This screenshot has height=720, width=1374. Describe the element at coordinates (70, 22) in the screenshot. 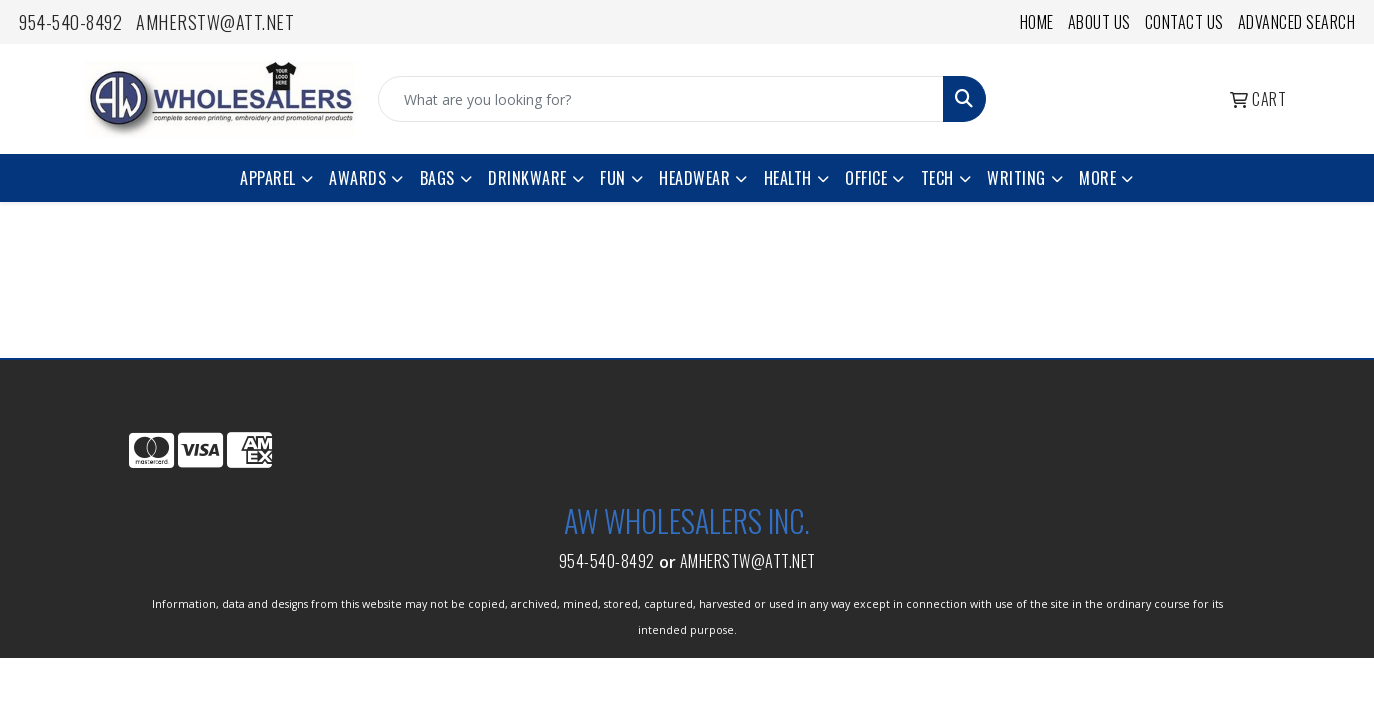

I see `954-540-8492` at that location.